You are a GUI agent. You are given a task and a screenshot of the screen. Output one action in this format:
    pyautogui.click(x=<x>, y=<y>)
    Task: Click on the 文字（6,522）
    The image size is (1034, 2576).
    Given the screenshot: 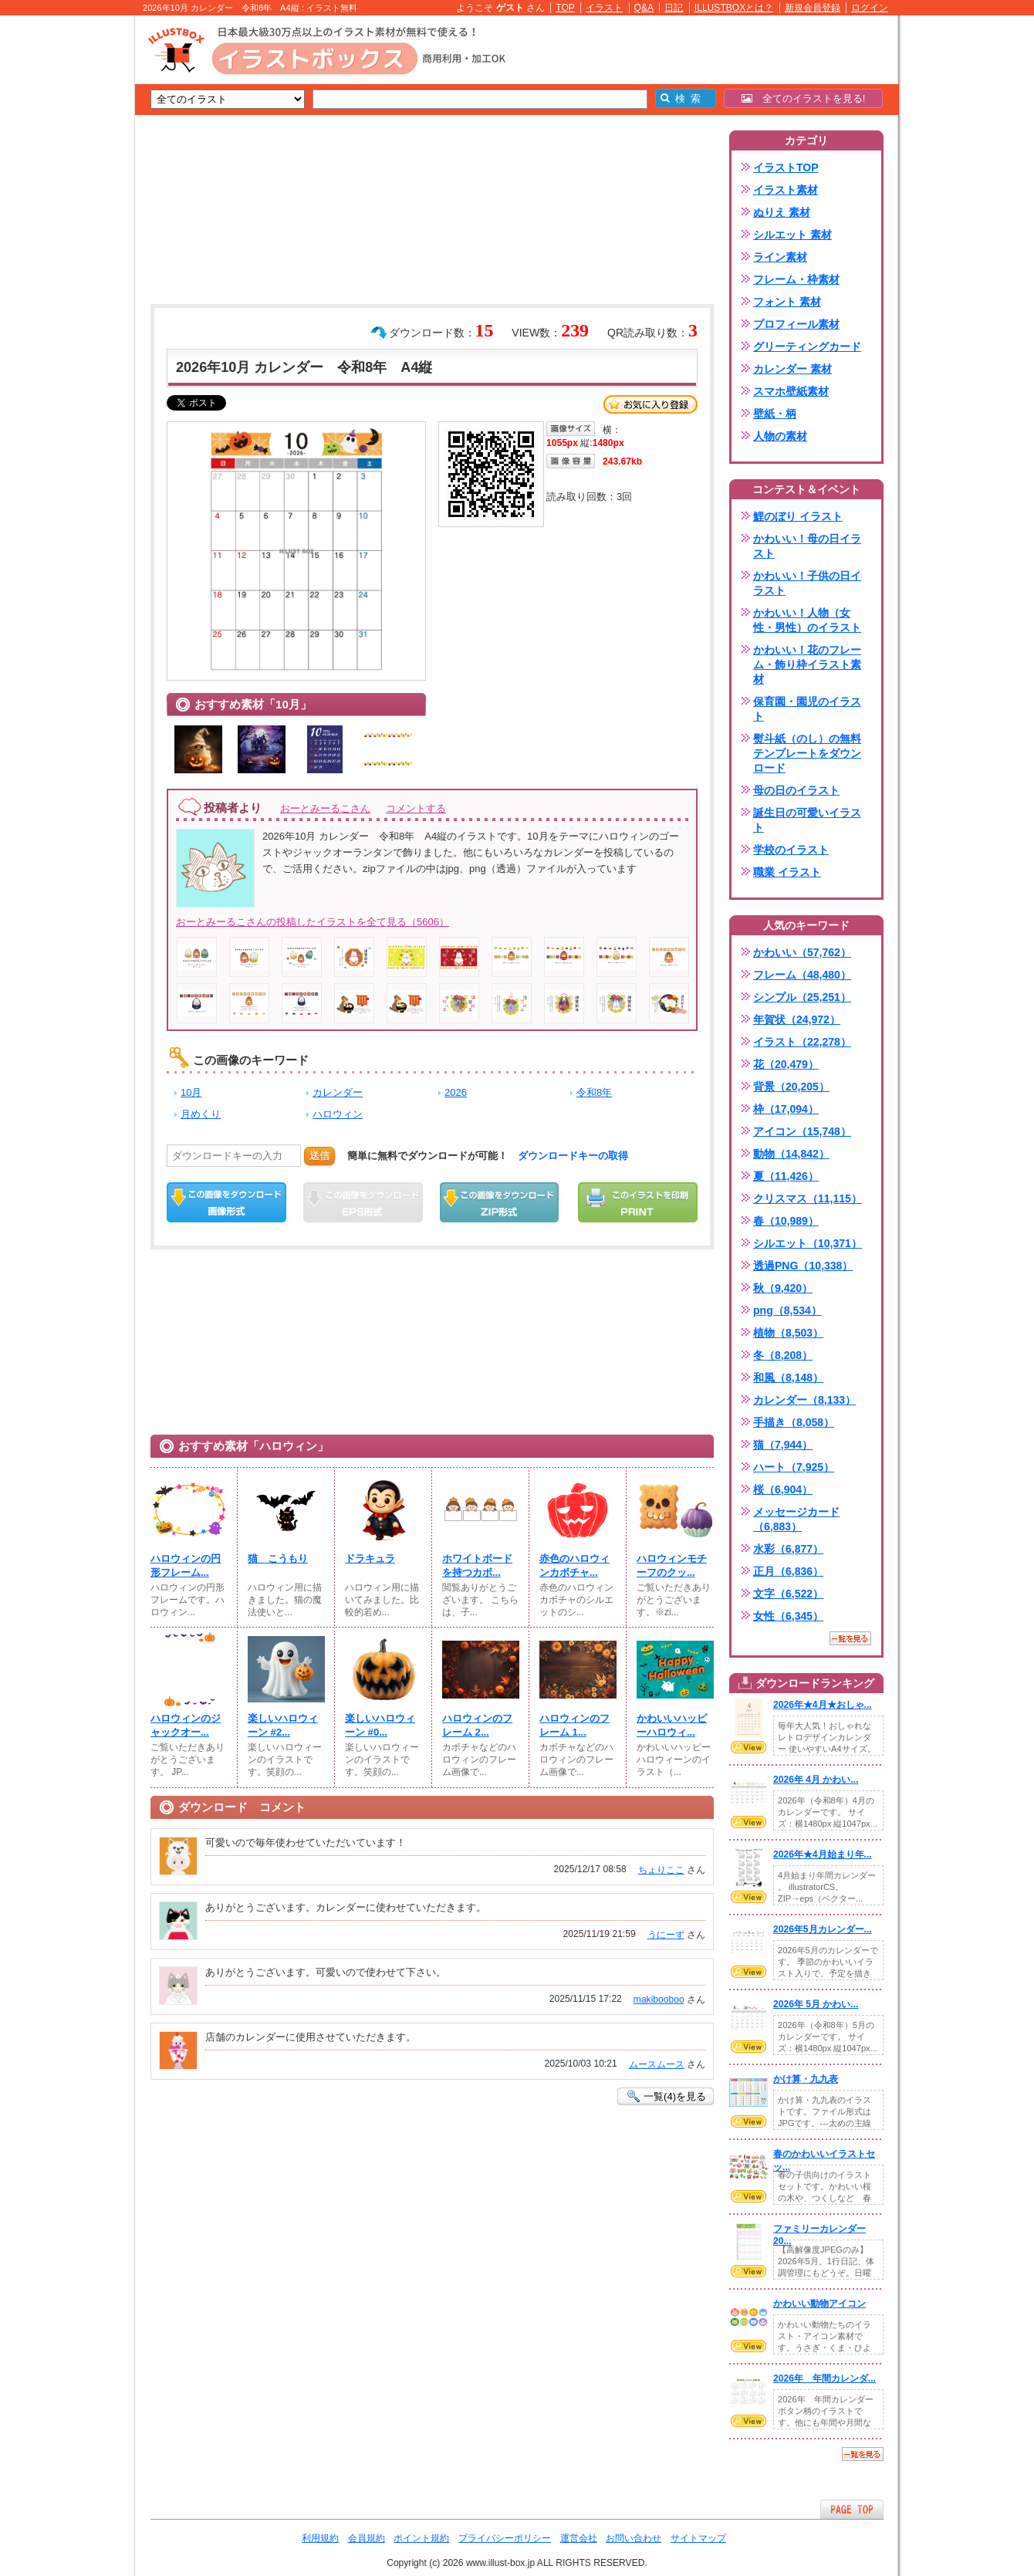 What is the action you would take?
    pyautogui.click(x=788, y=1593)
    